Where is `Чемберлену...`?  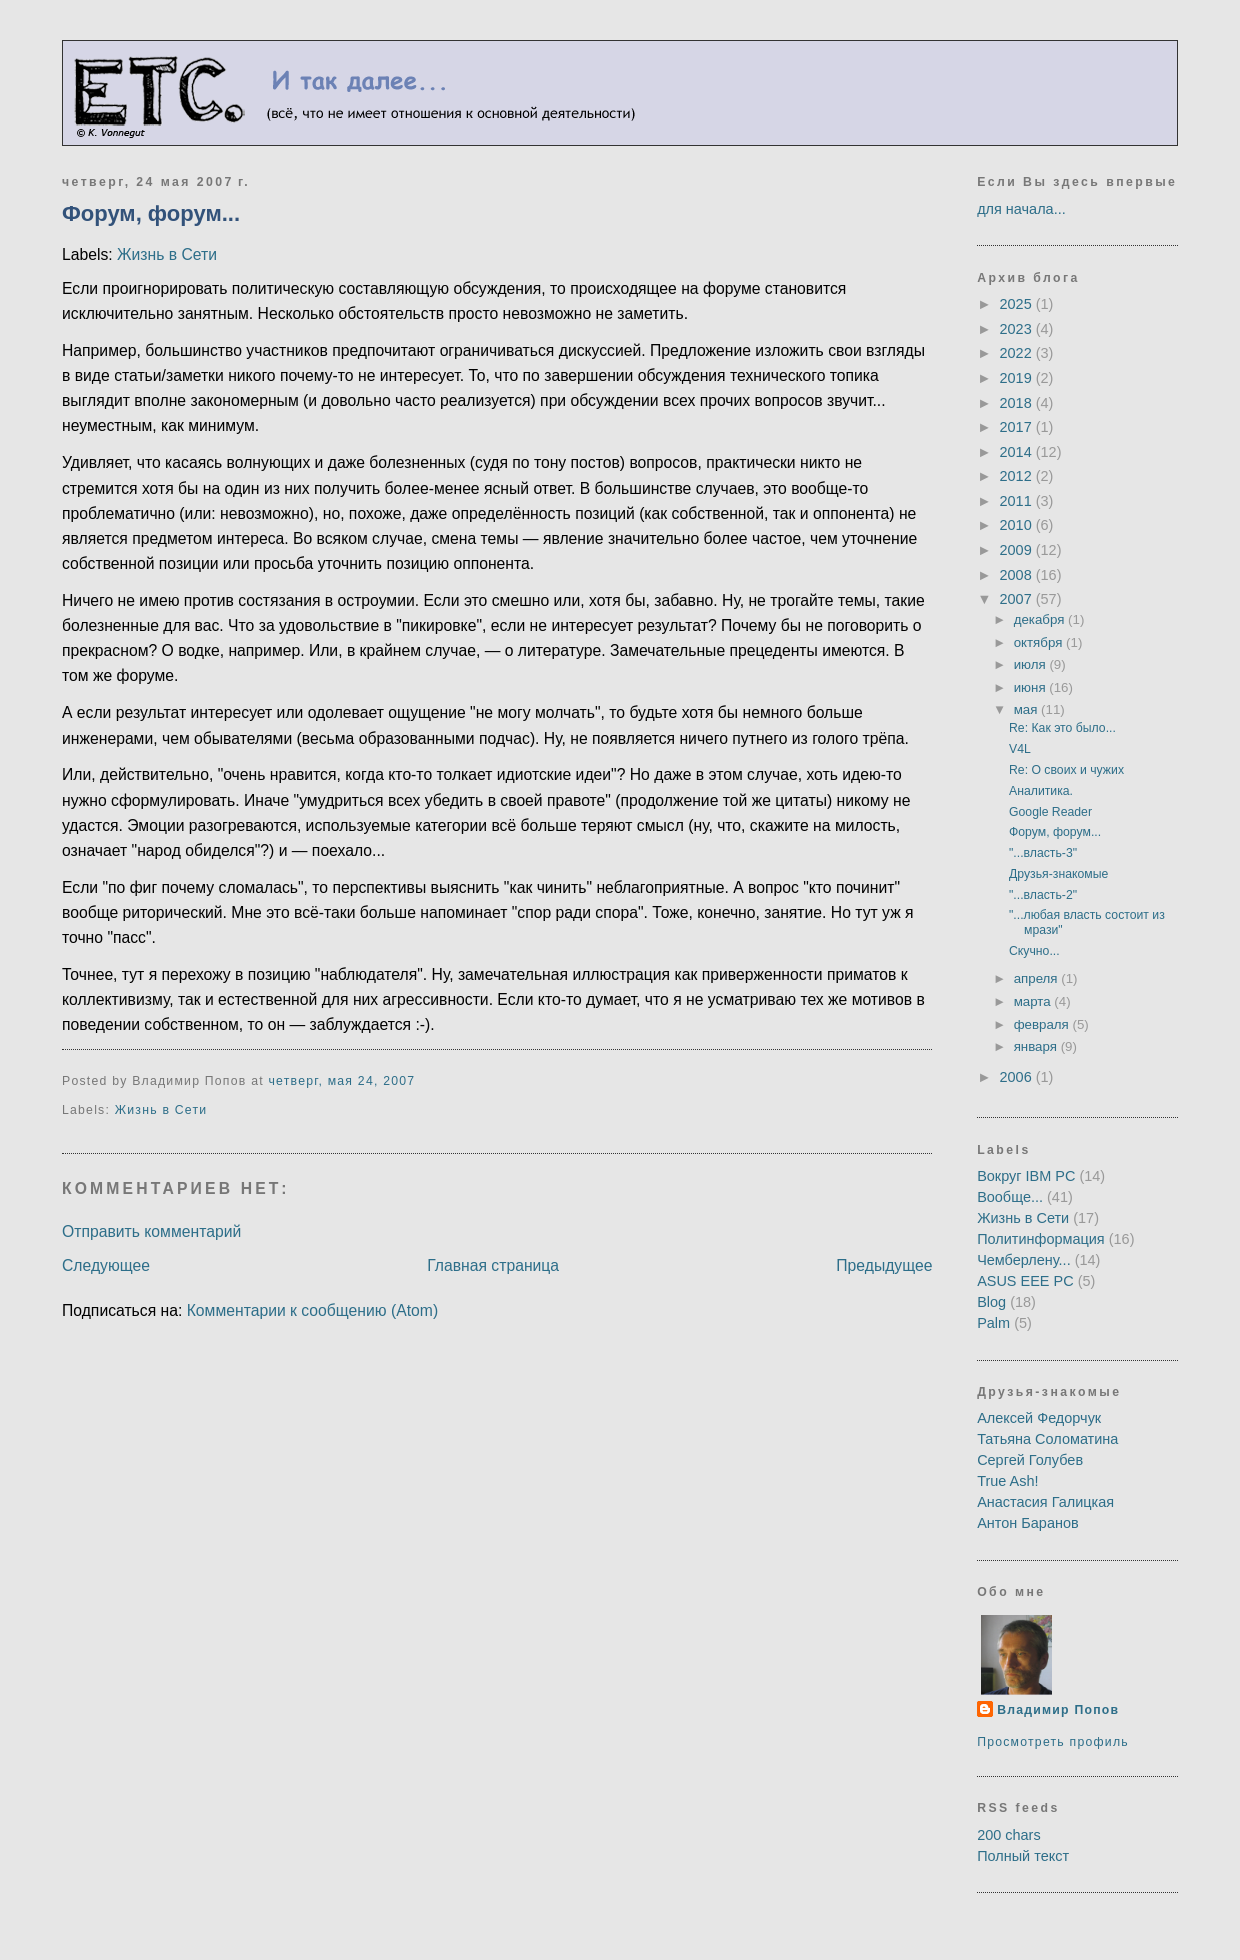 Чемберлену... is located at coordinates (1024, 1260).